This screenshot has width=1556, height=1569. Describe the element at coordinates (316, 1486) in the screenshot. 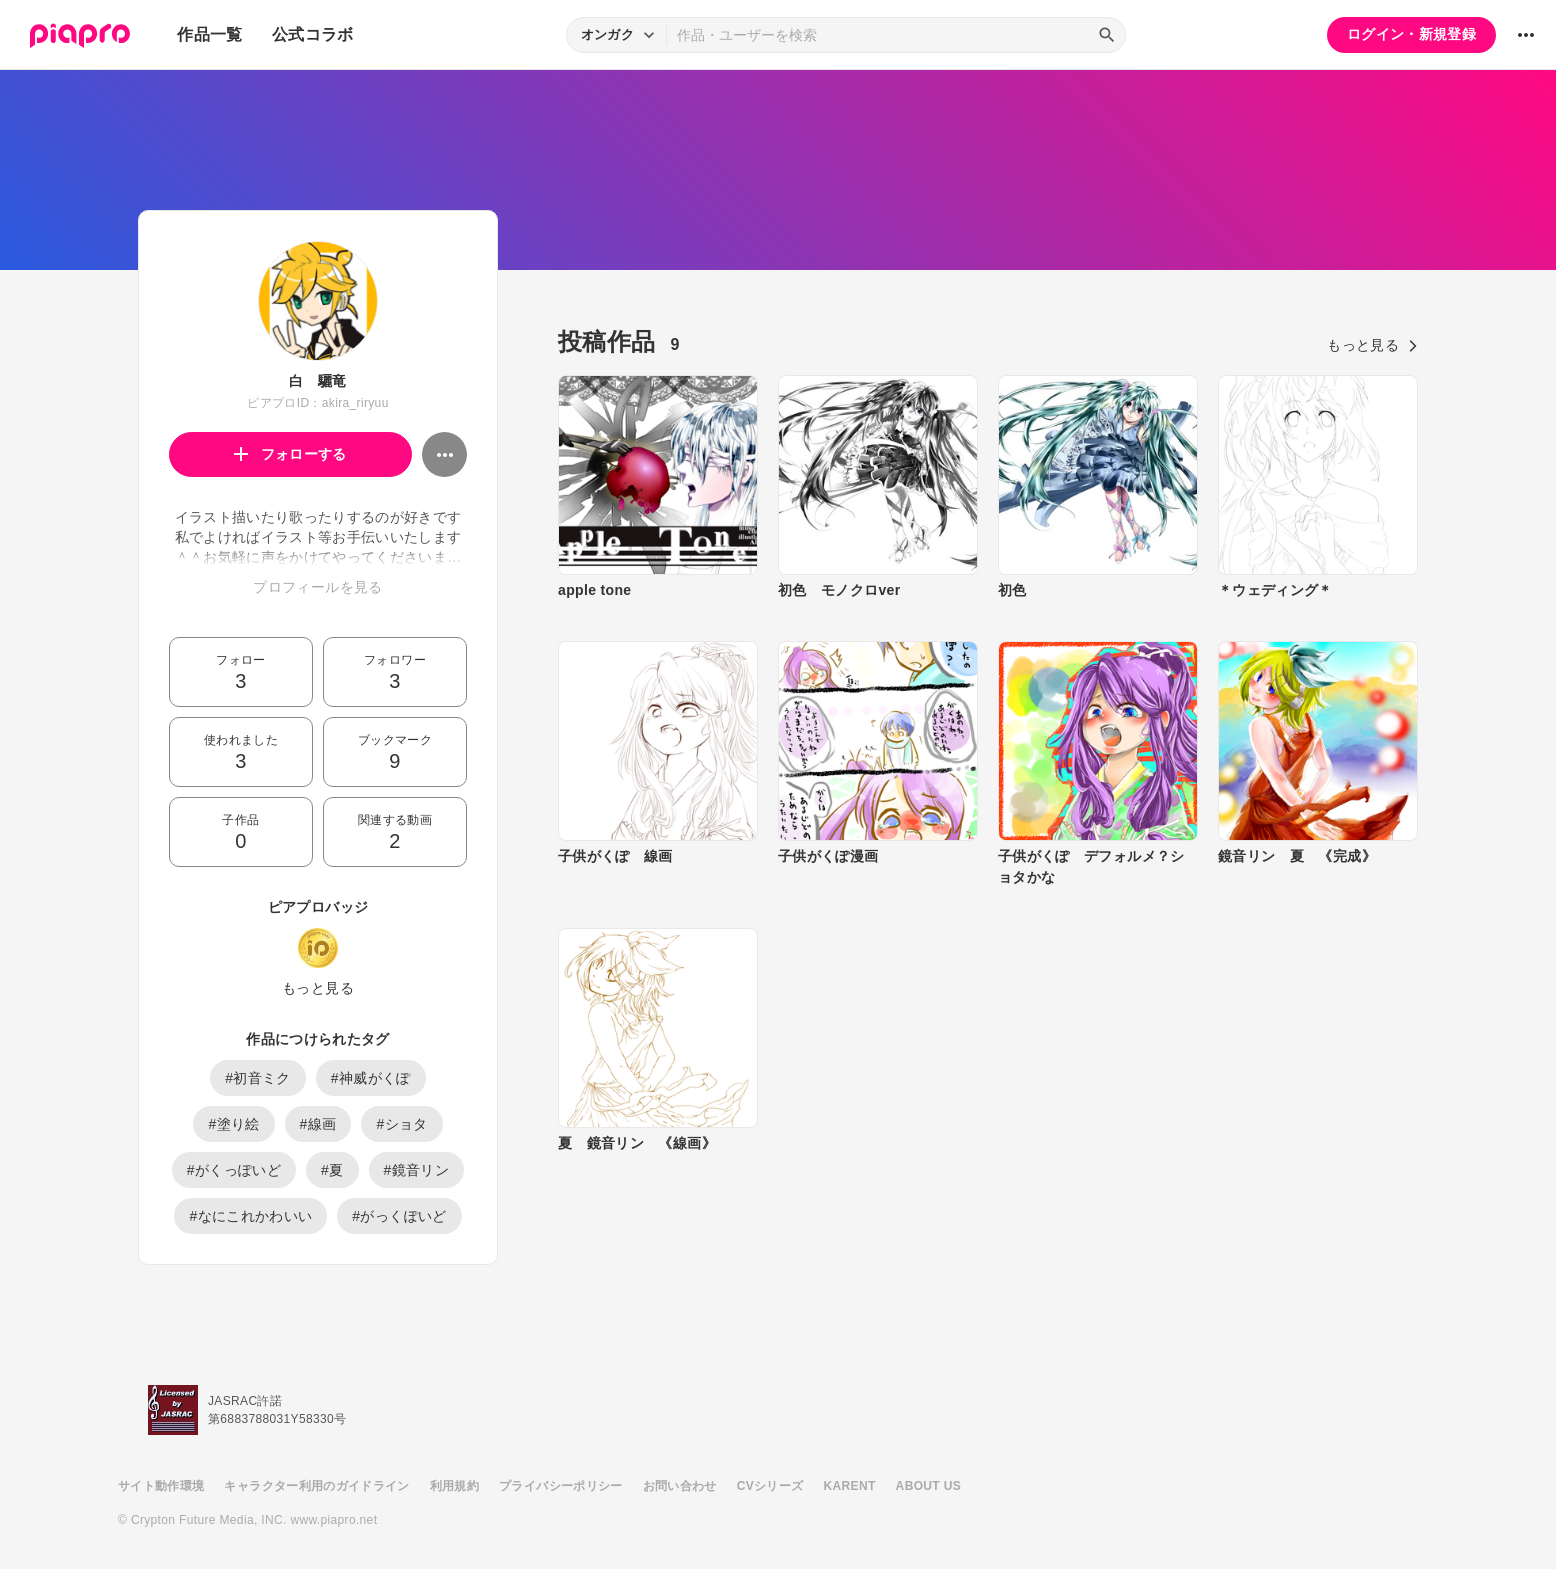

I see `キャラクター利用のガイドライン` at that location.